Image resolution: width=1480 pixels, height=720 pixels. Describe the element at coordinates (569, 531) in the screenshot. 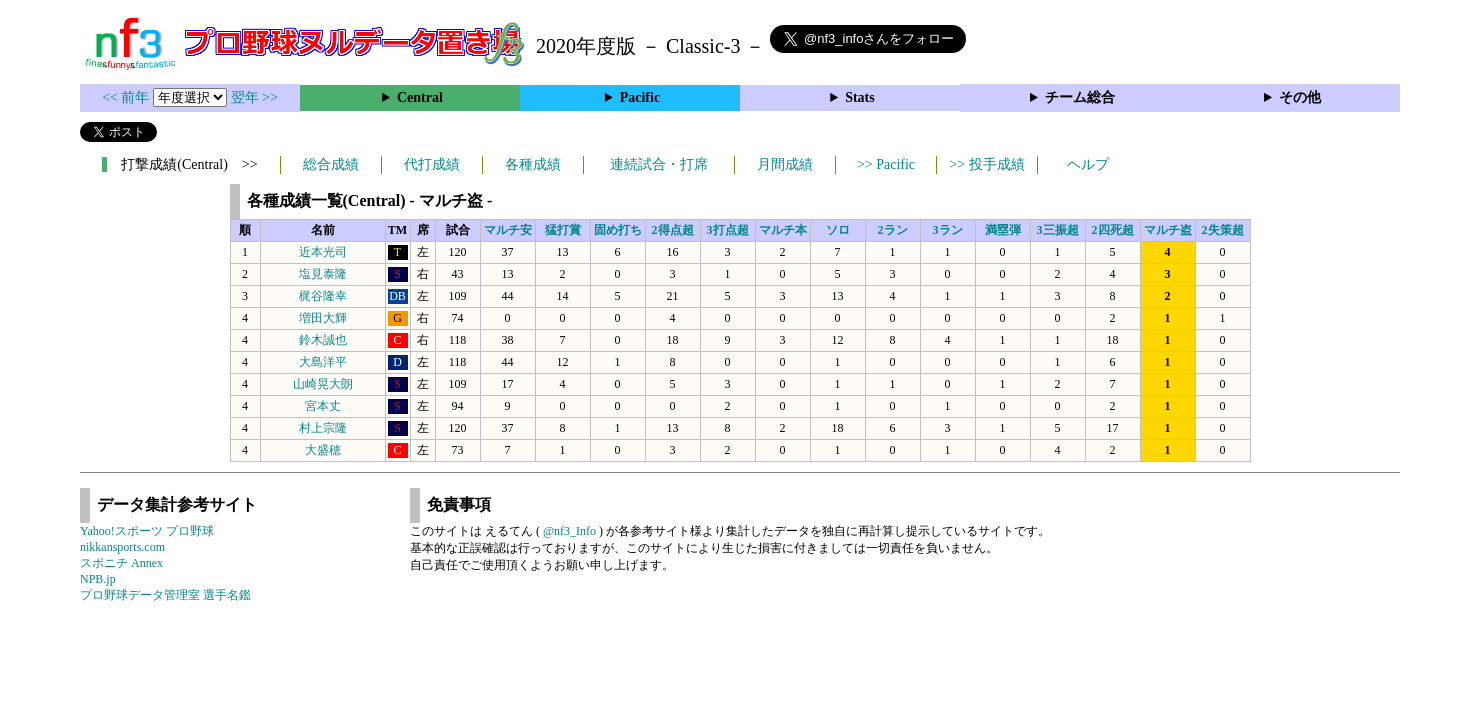

I see `@nf3_Info` at that location.